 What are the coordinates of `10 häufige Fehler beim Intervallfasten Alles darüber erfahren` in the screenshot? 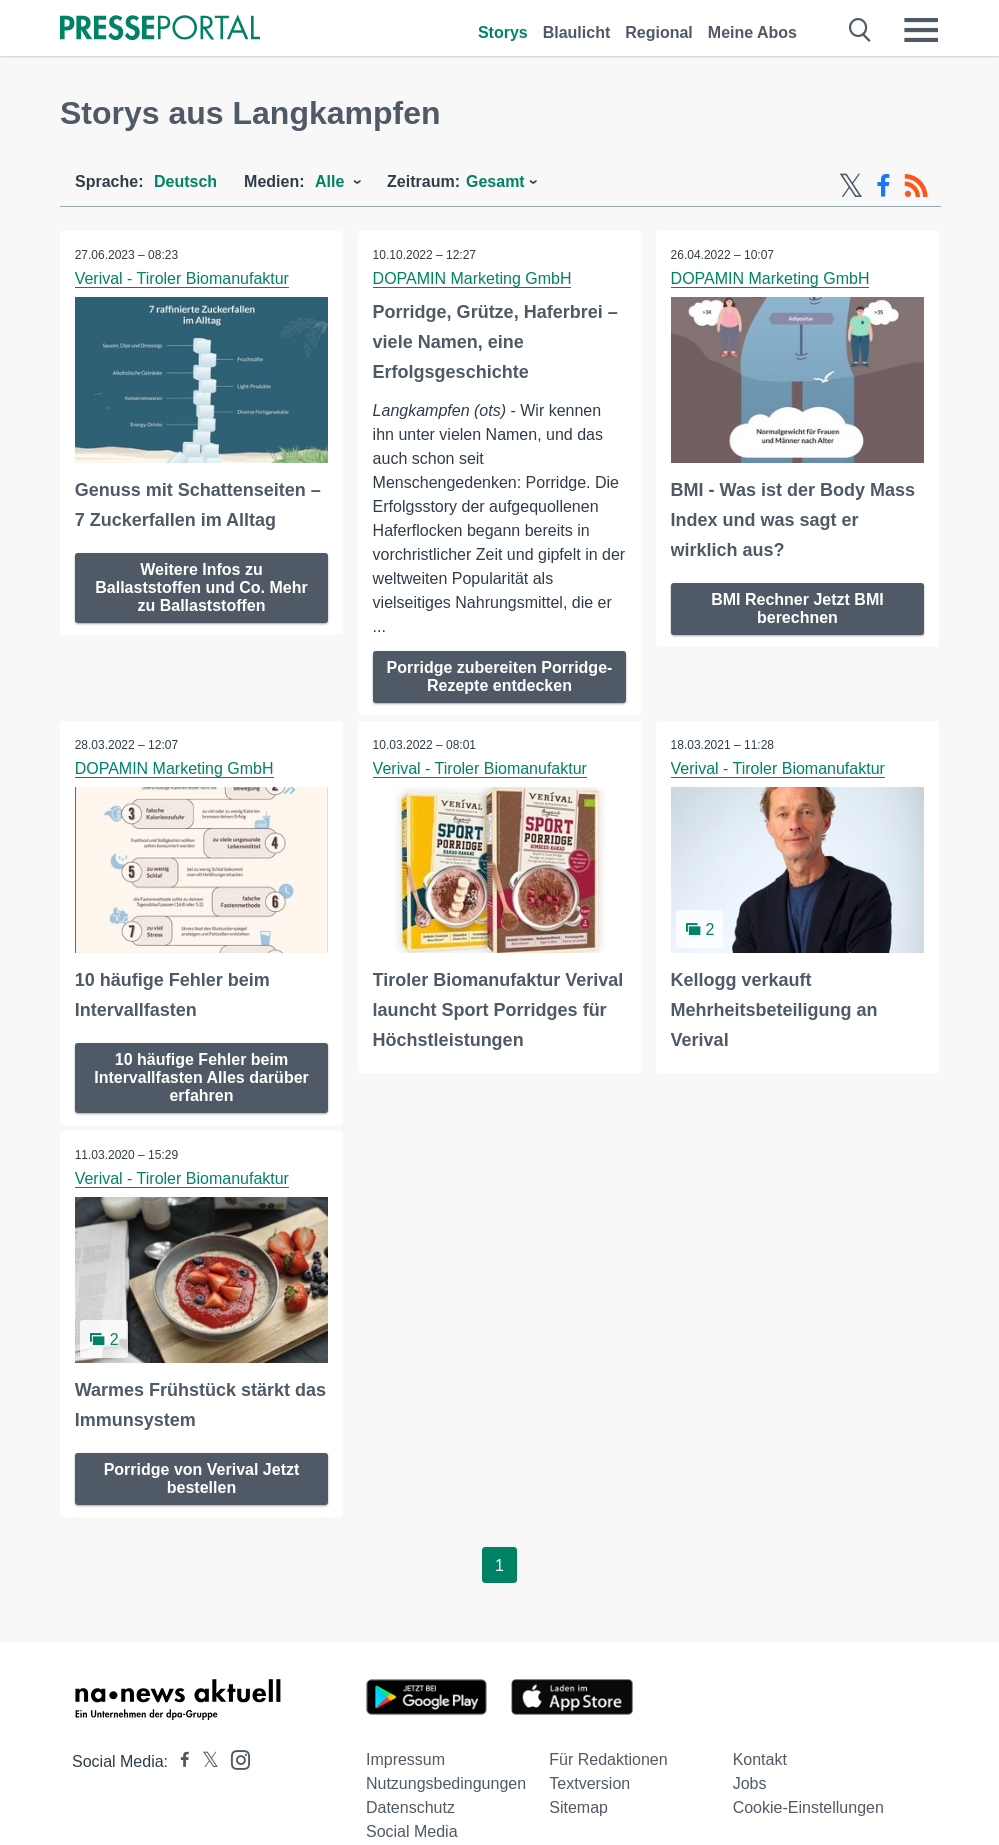 It's located at (201, 1077).